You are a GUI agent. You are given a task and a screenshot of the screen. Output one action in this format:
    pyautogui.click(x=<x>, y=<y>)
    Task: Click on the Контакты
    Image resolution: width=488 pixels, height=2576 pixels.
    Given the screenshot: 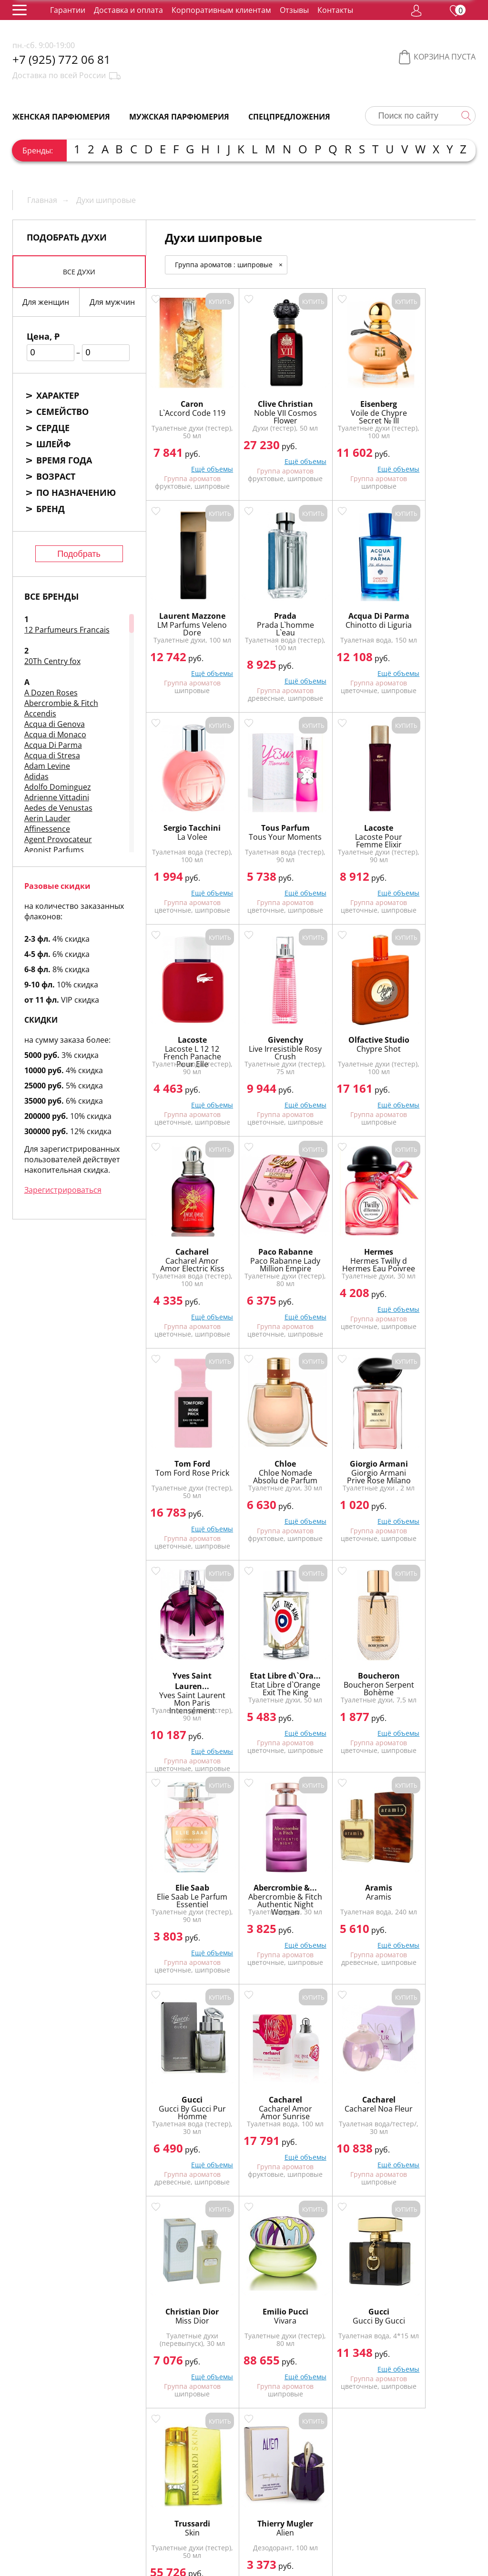 What is the action you would take?
    pyautogui.click(x=335, y=10)
    